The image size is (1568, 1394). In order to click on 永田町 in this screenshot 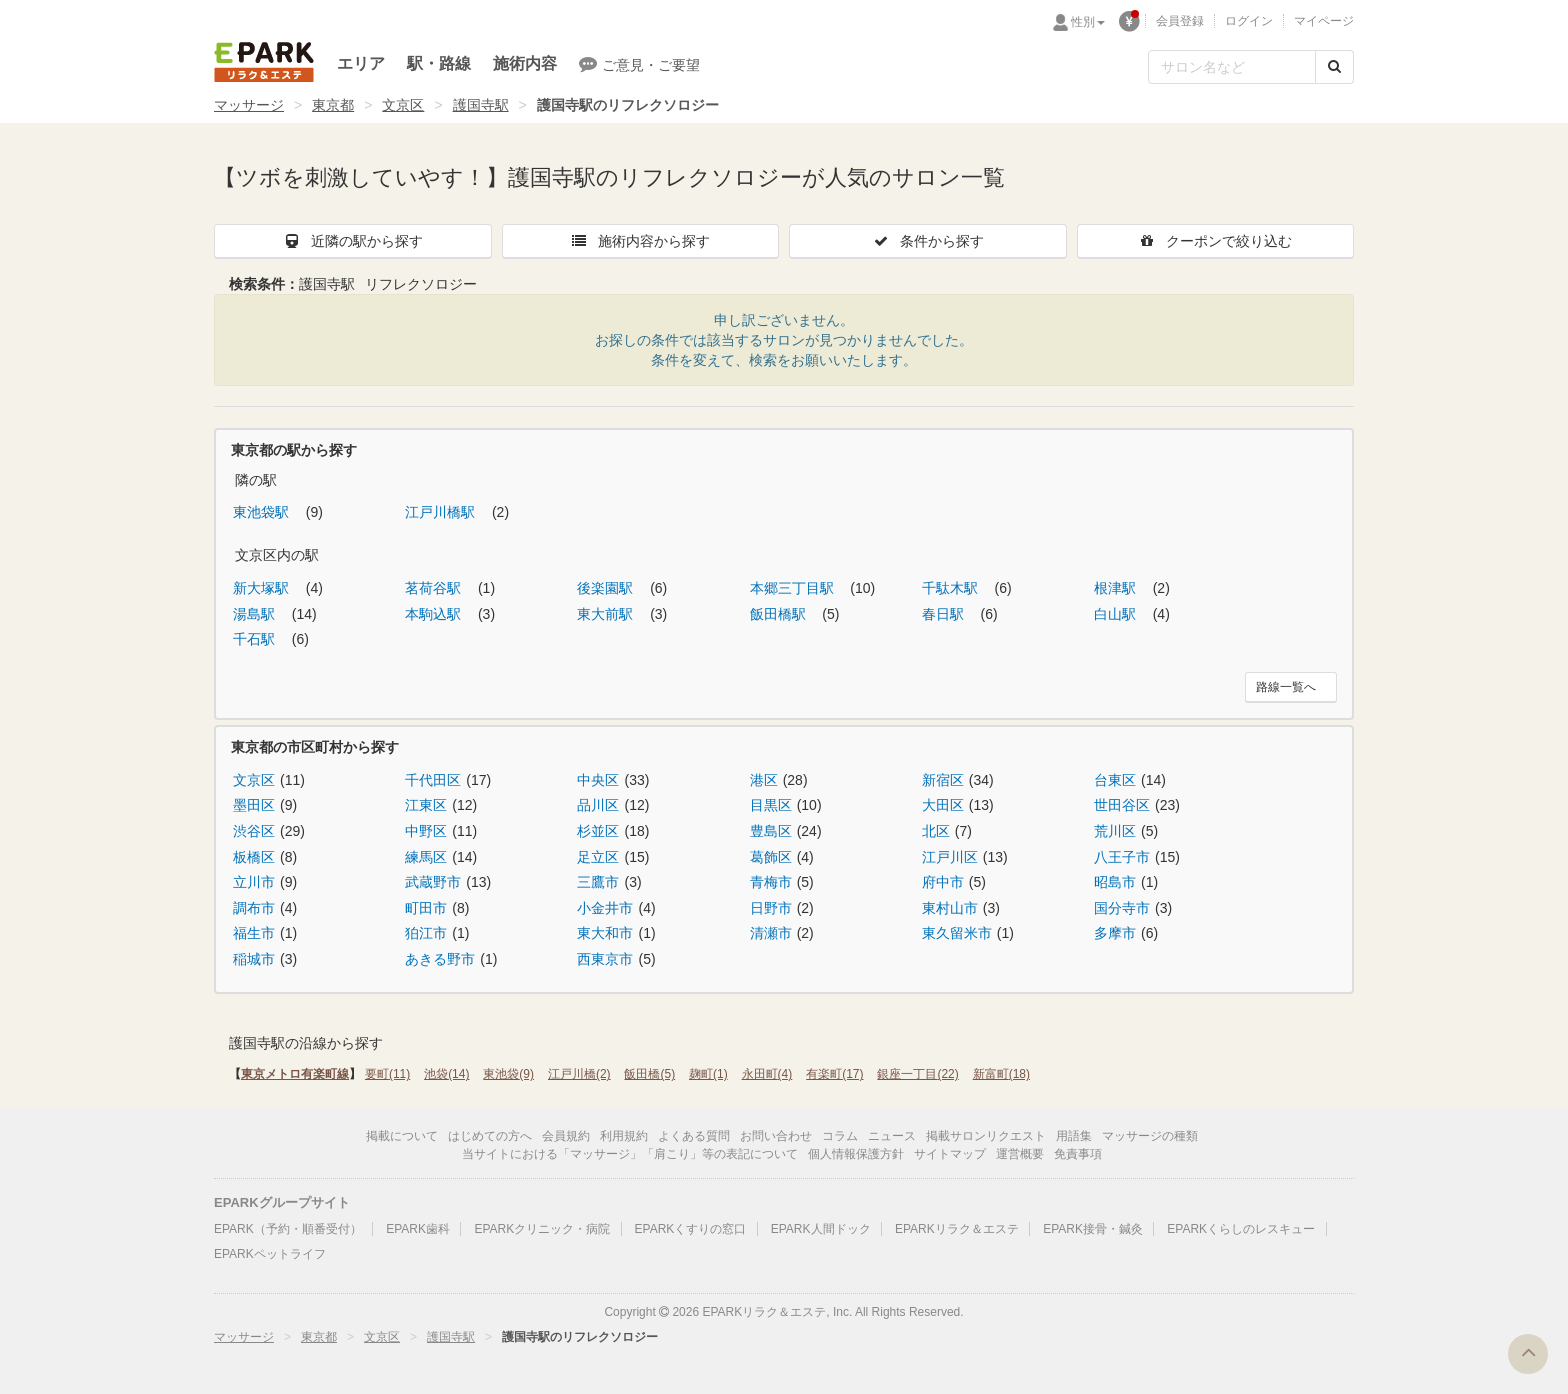, I will do `click(767, 1074)`.